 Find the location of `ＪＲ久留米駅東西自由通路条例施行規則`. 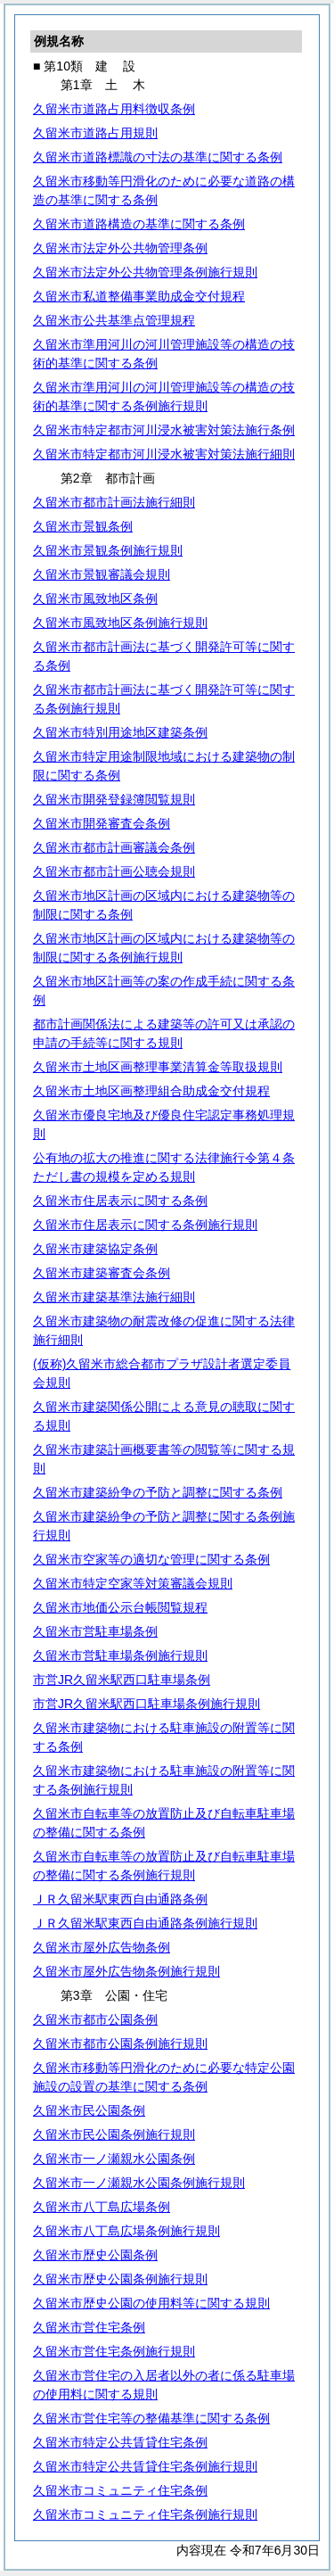

ＪＲ久留米駅東西自由通路条例施行規則 is located at coordinates (145, 1923).